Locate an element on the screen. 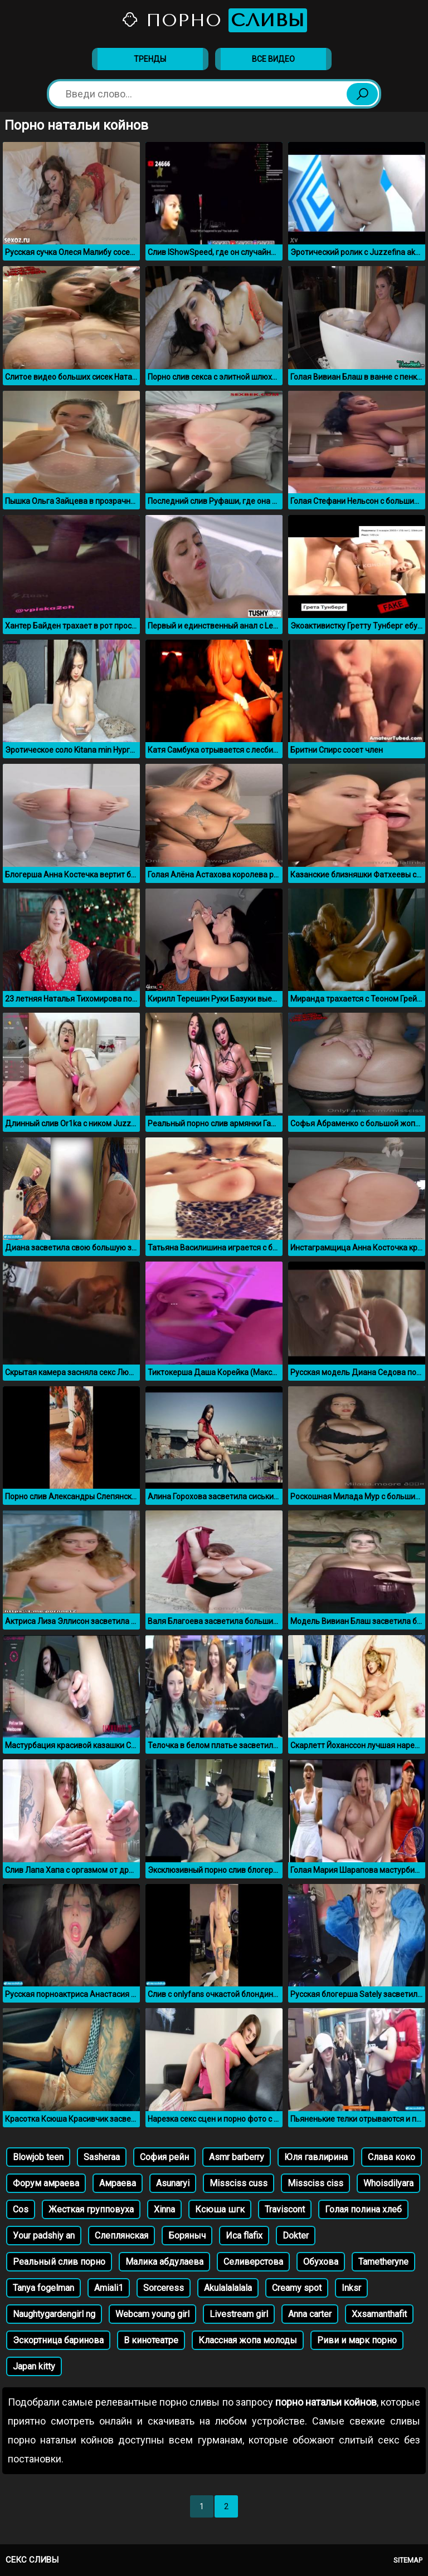 The height and width of the screenshot is (2576, 428). Tanya fogelman is located at coordinates (43, 2288).